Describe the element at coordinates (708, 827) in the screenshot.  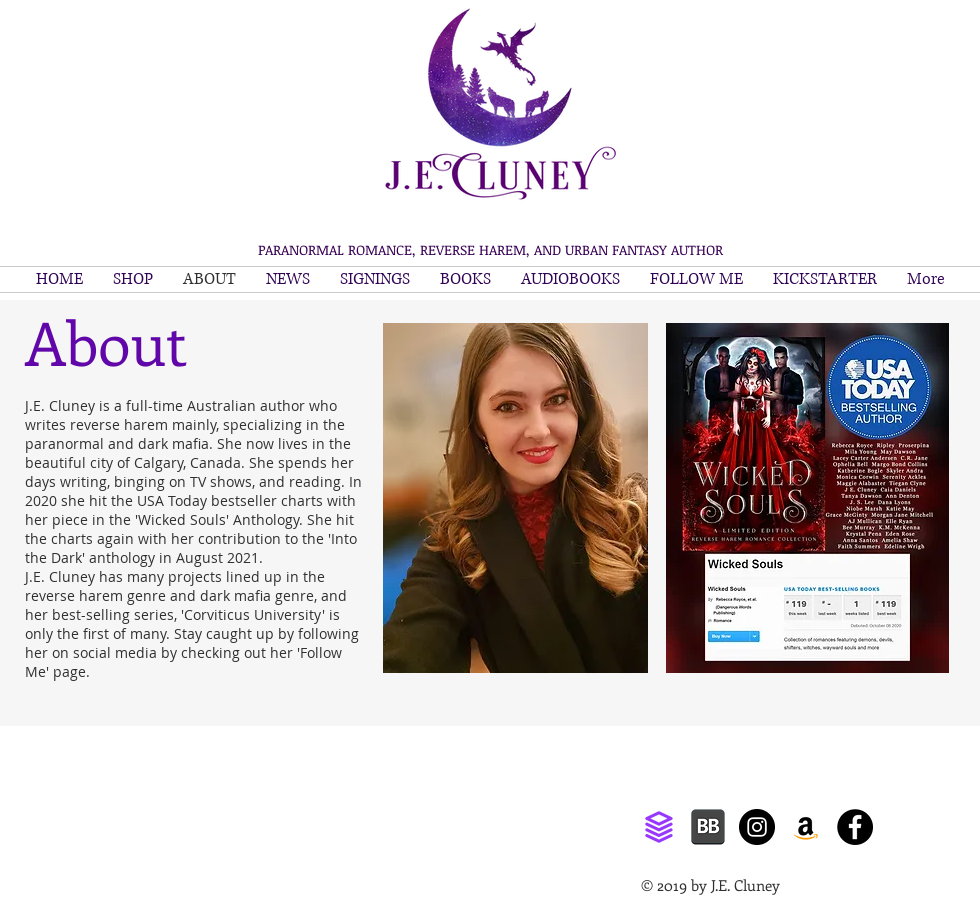
I see `[bookbub]` at that location.